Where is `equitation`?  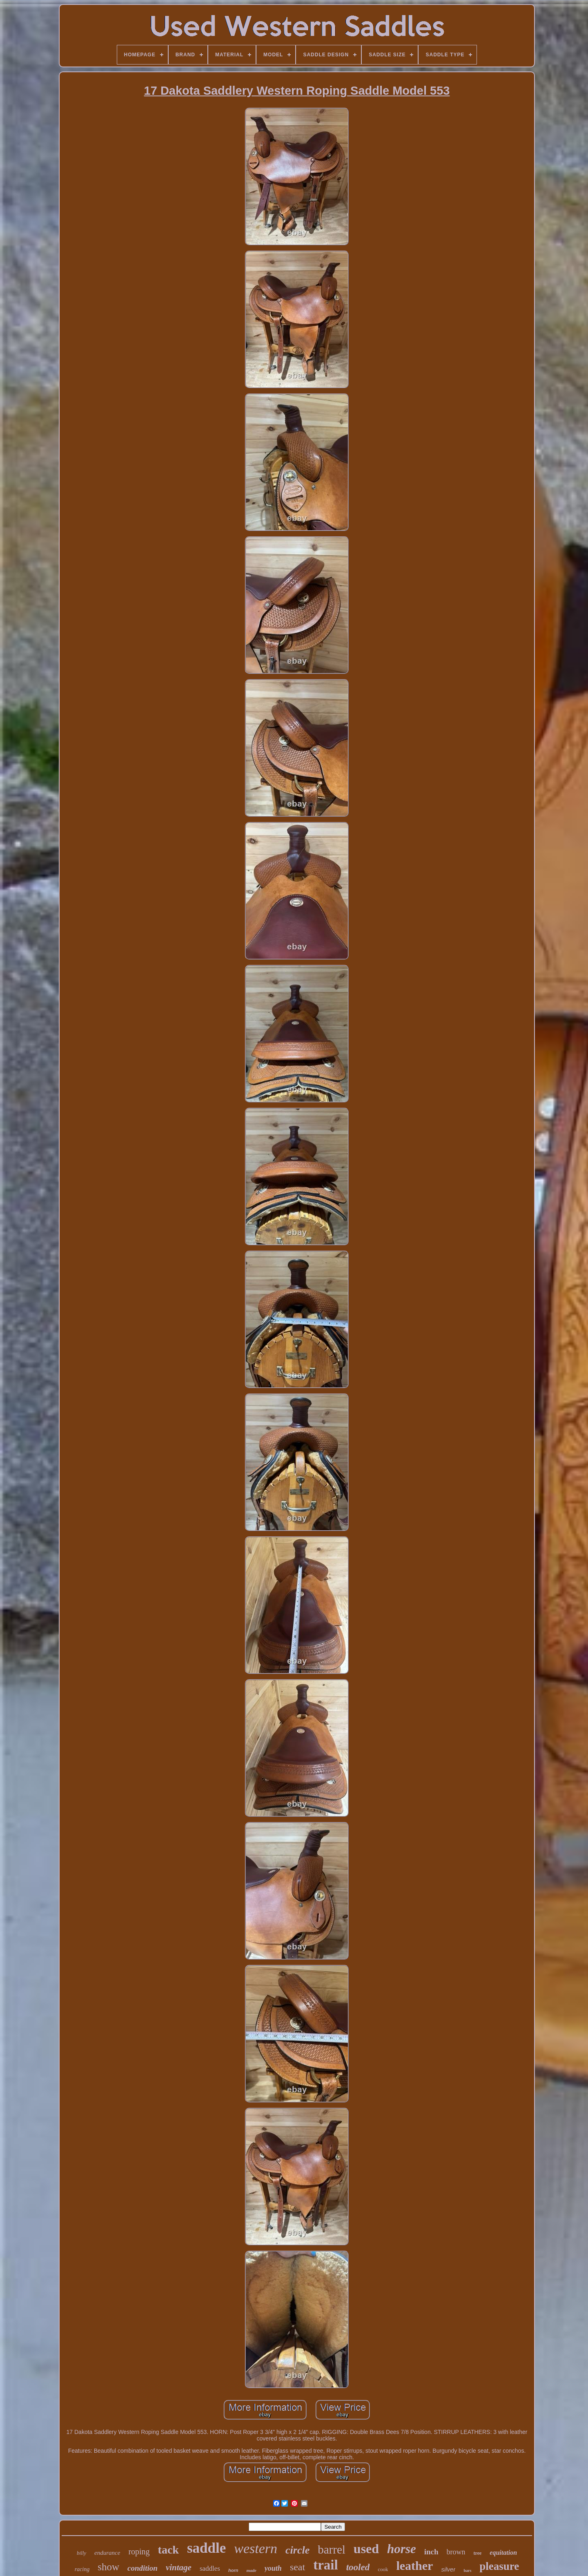 equitation is located at coordinates (503, 2552).